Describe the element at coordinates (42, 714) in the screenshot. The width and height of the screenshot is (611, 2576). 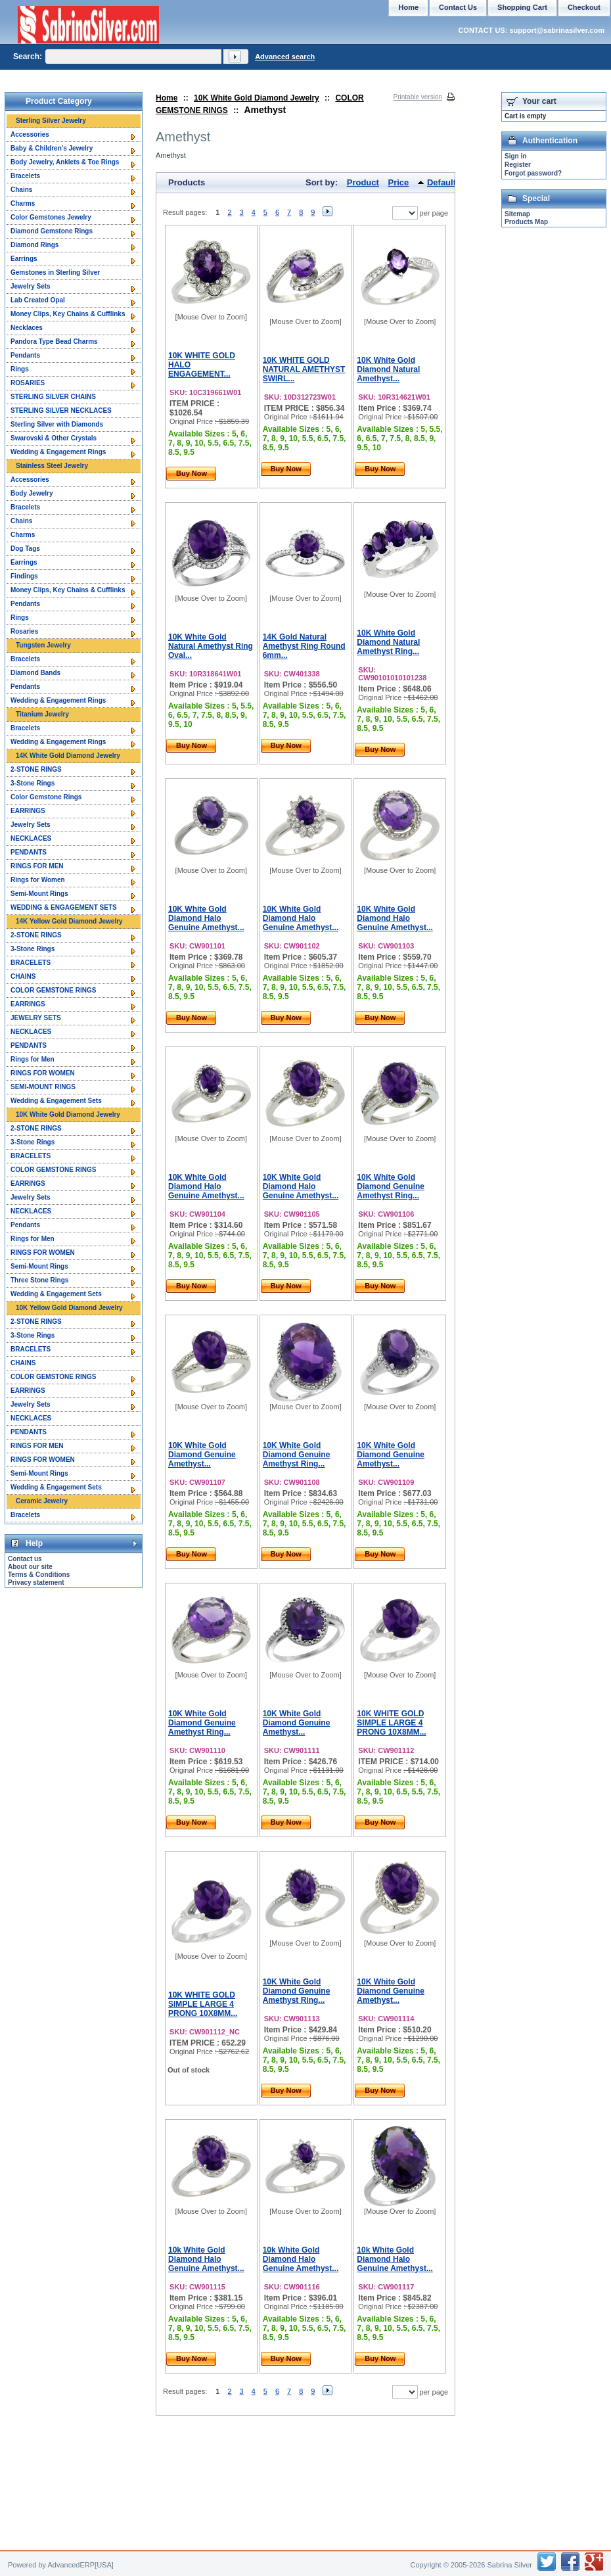
I see `Titanium Jewelry` at that location.